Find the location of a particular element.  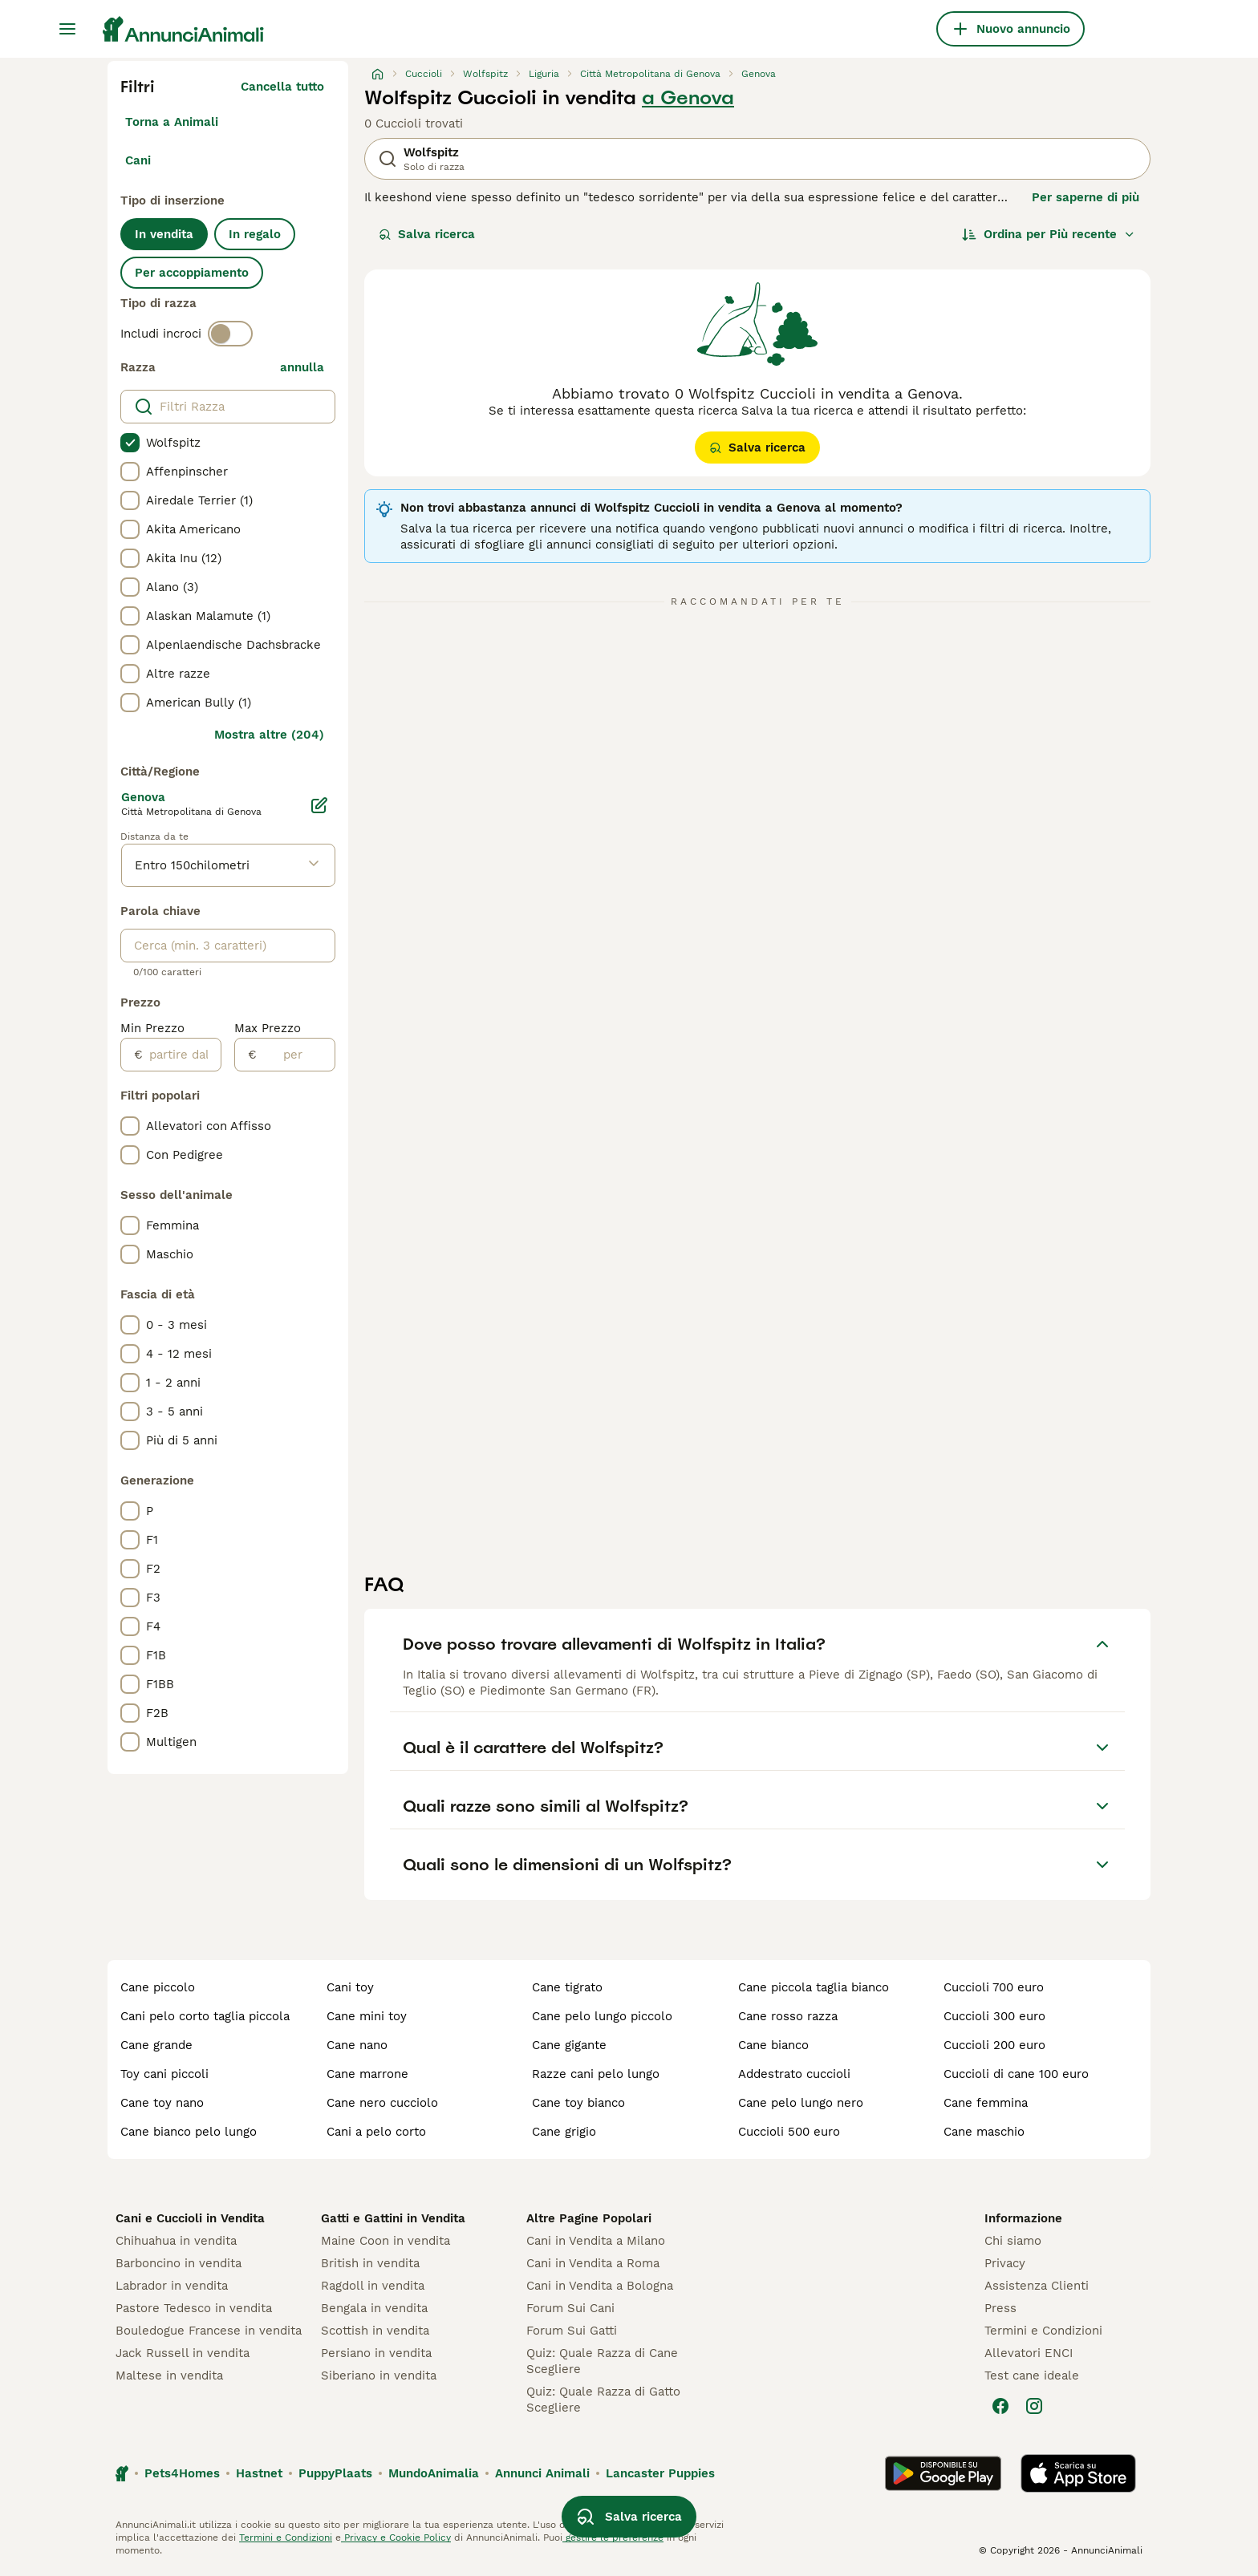

cuccioli 300 euro is located at coordinates (994, 2016).